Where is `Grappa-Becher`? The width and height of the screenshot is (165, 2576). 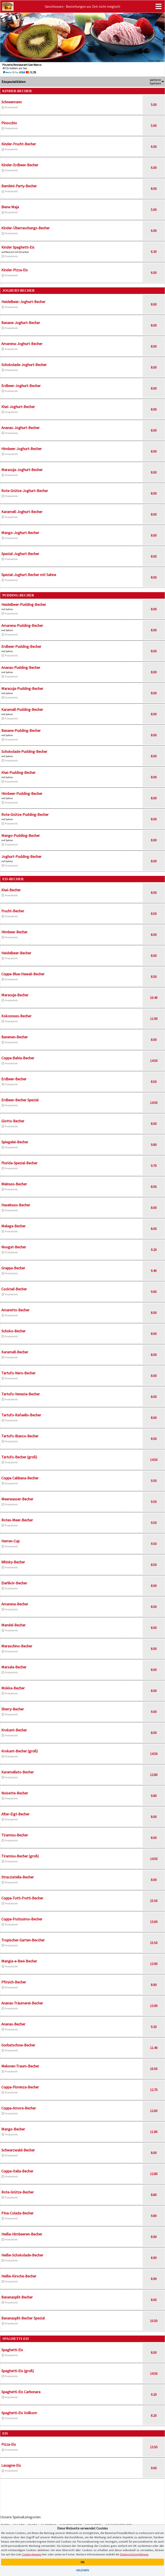
Grappa-Becher is located at coordinates (13, 1267).